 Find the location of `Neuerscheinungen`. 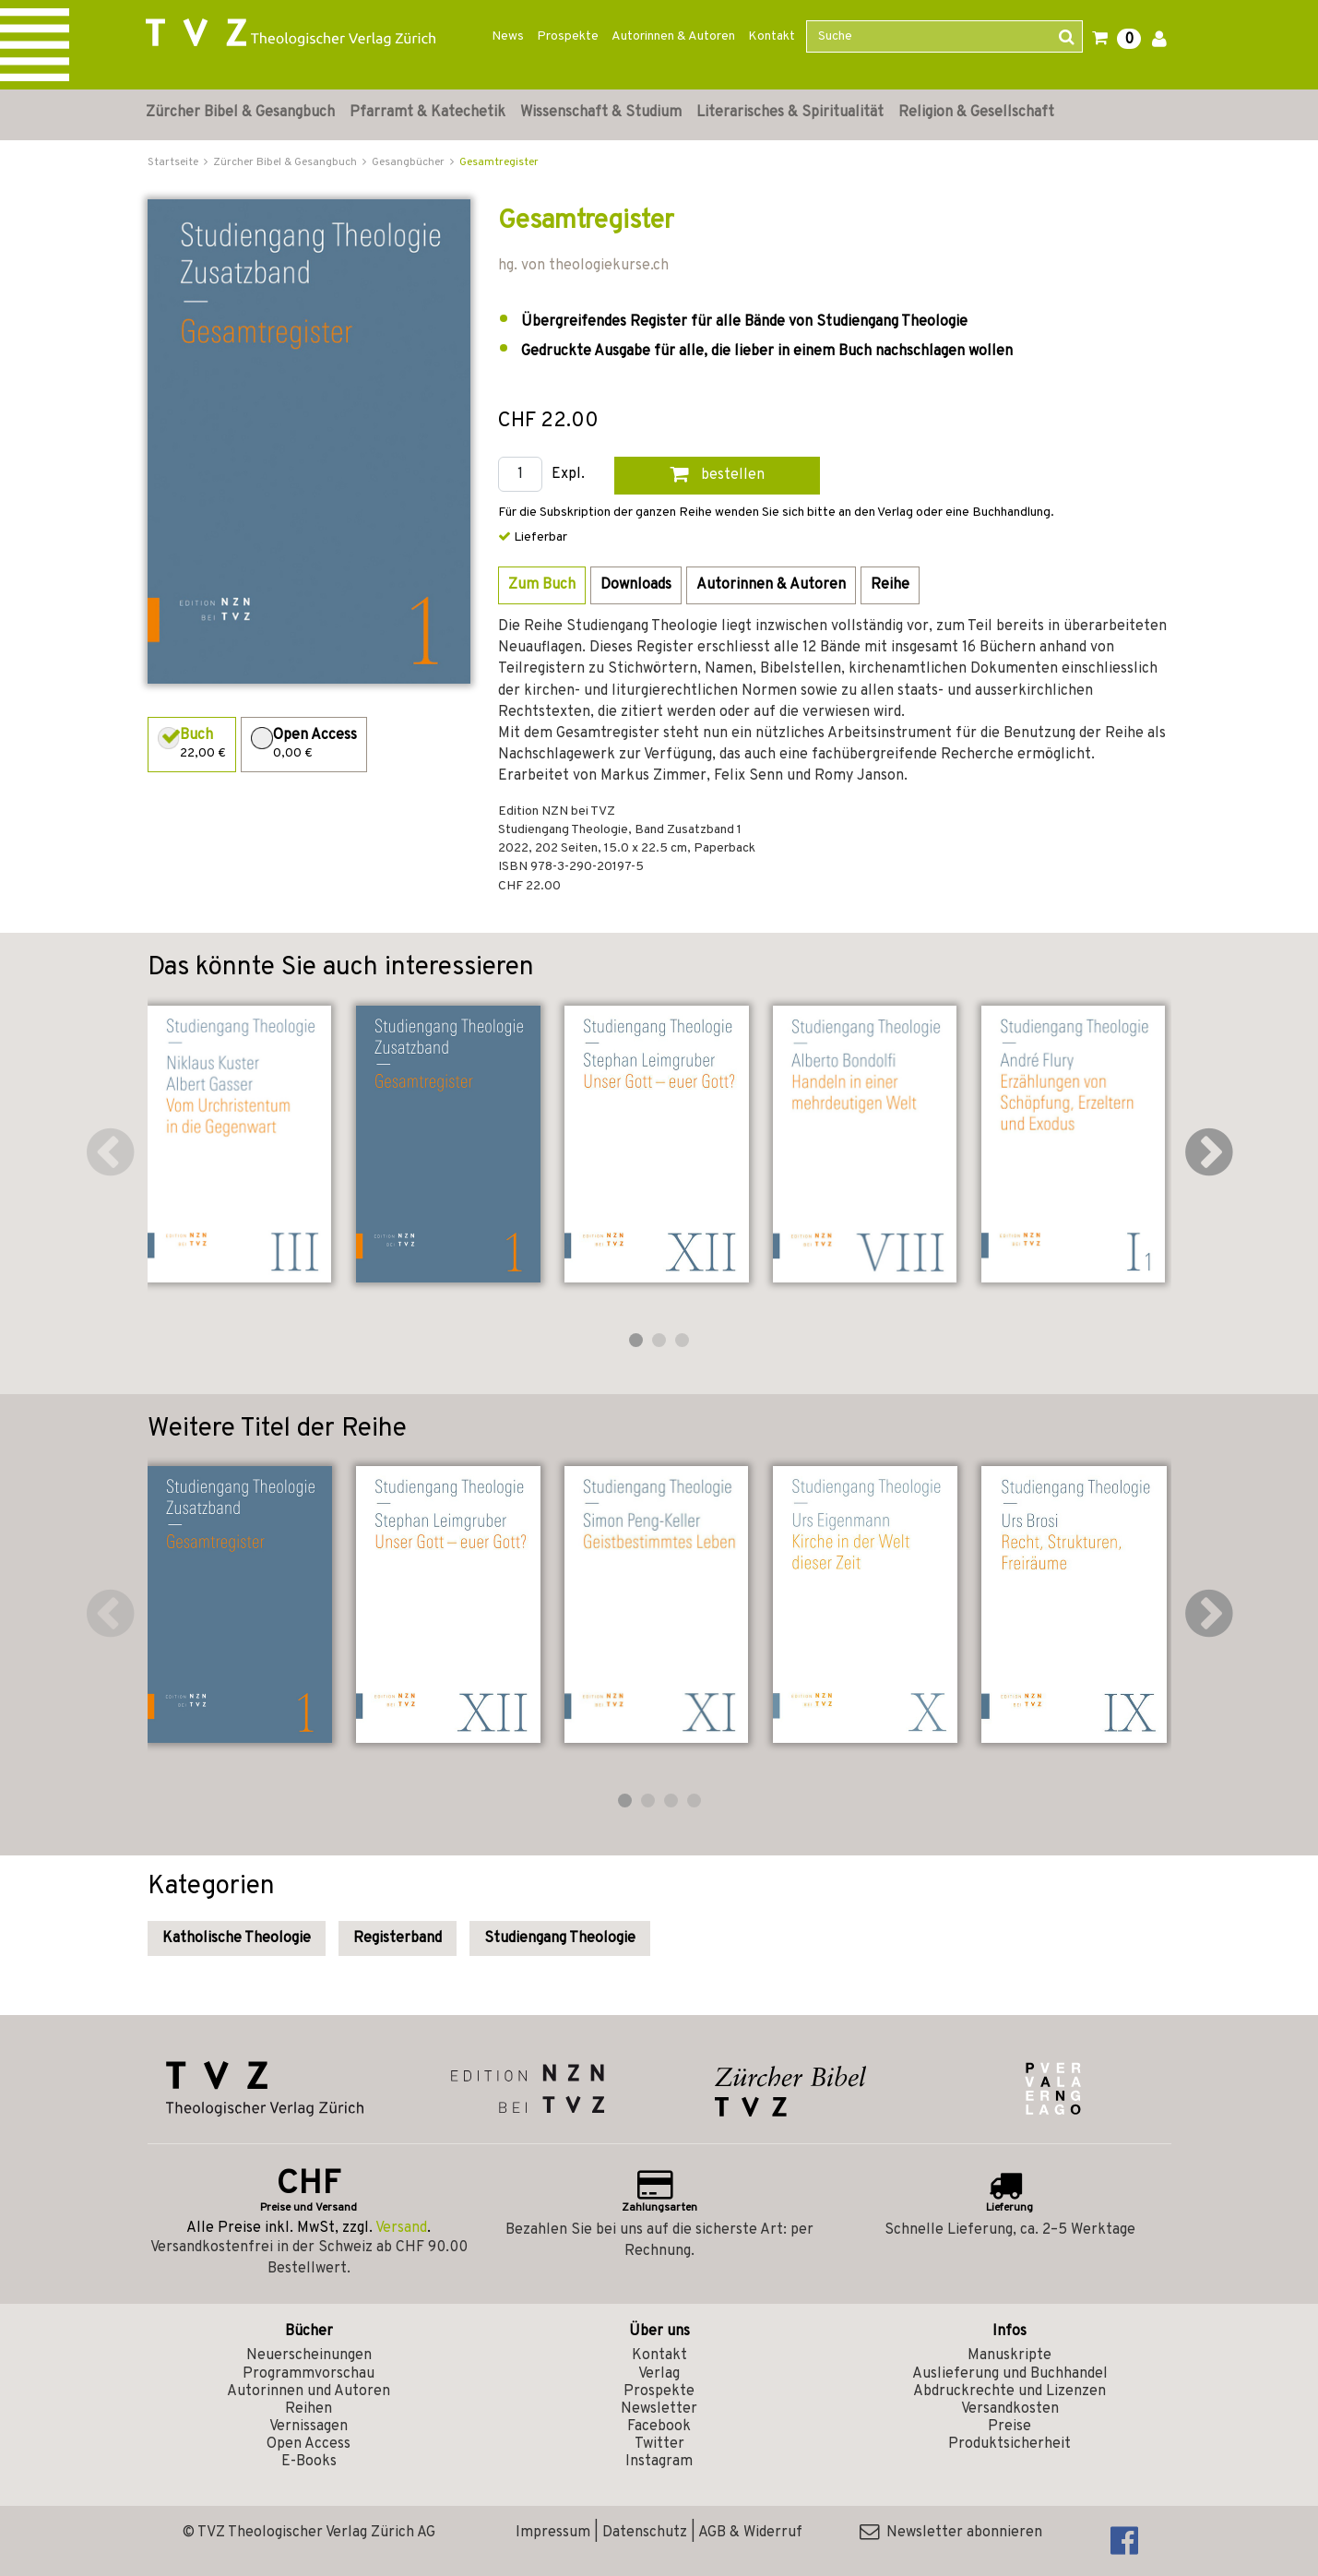

Neuerscheinungen is located at coordinates (309, 2355).